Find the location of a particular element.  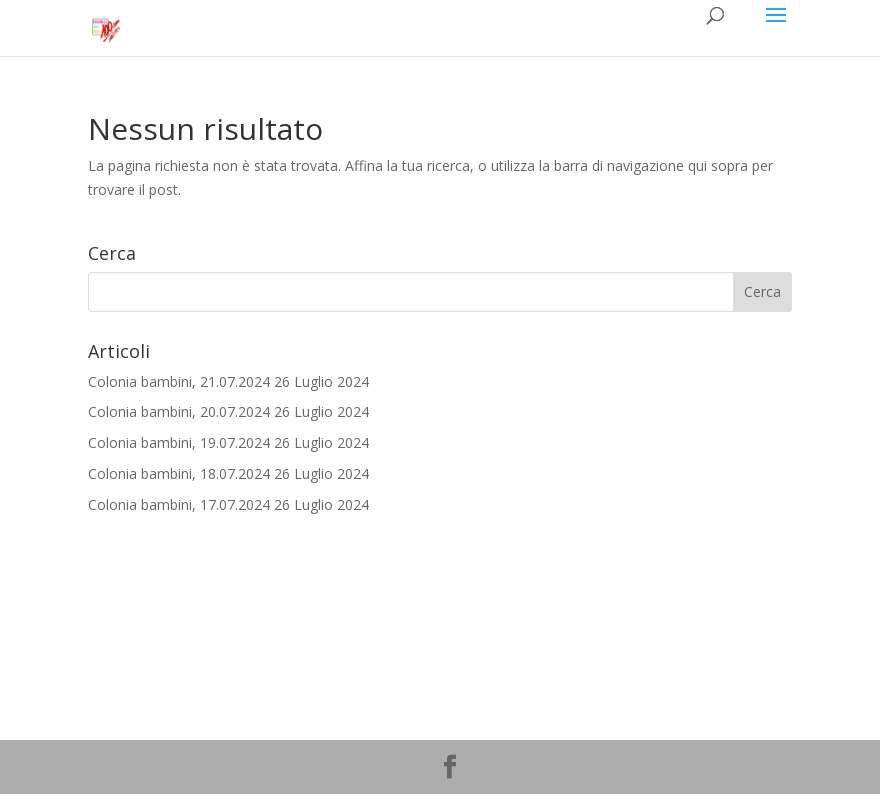

Colonia bambini, 17.07.2024 is located at coordinates (179, 504).